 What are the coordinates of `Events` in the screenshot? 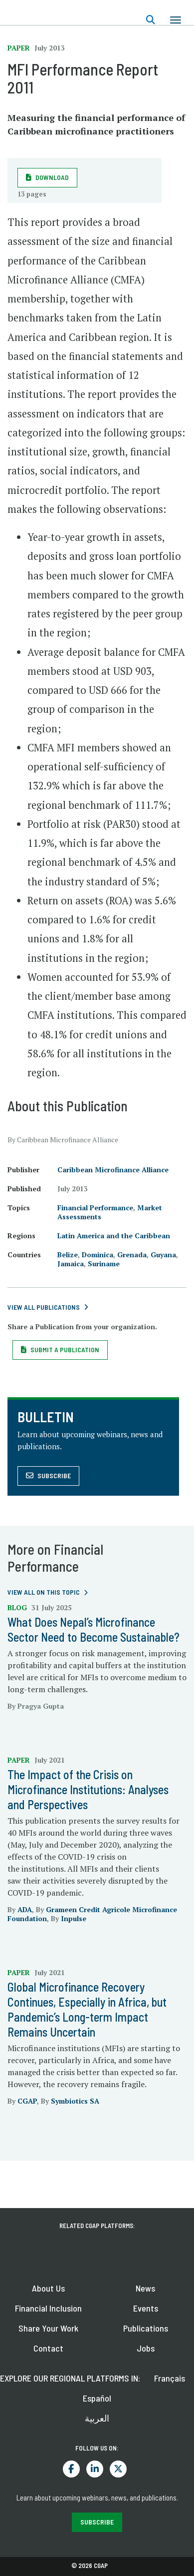 It's located at (145, 2308).